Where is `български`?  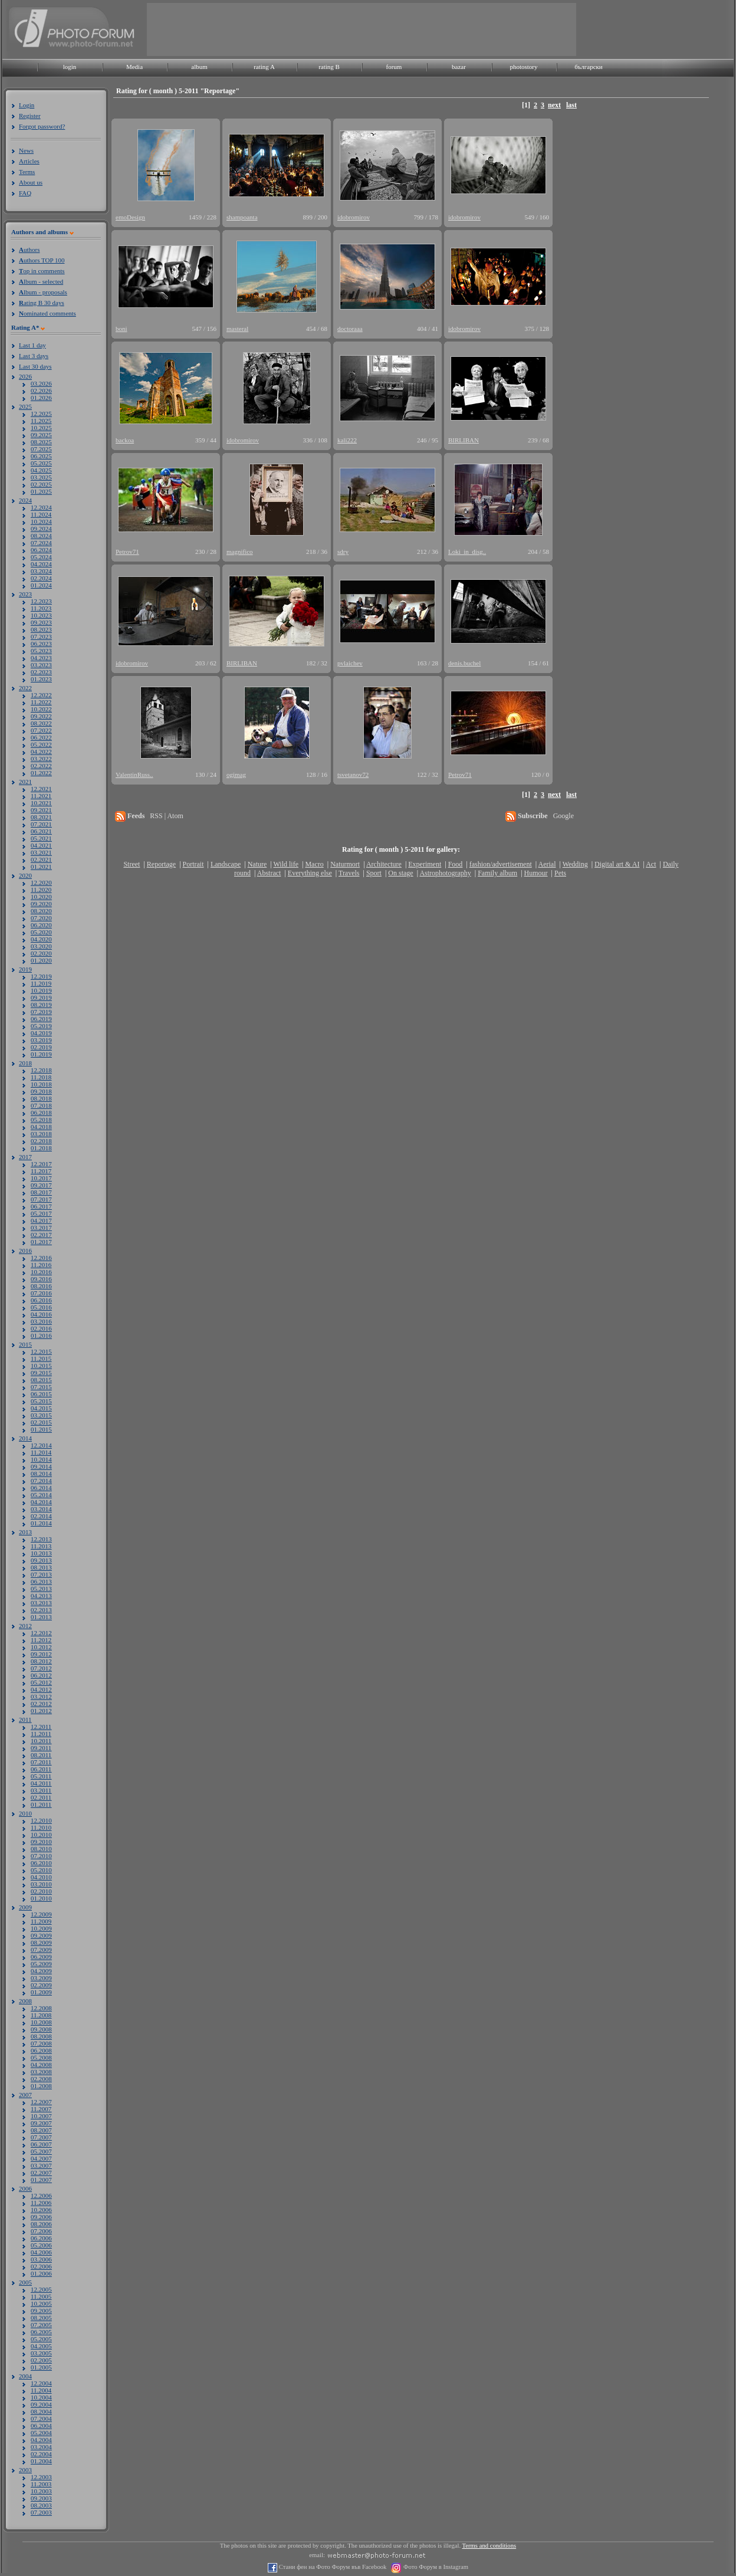 български is located at coordinates (588, 66).